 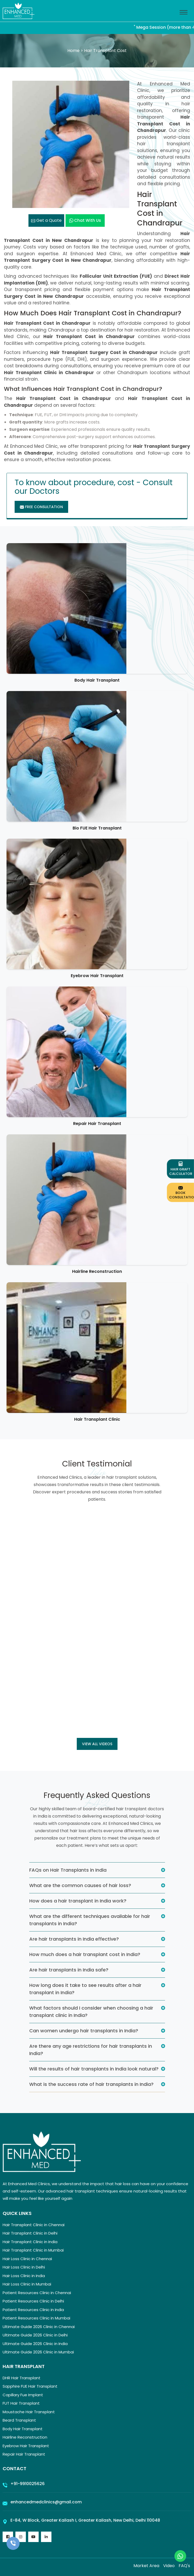 I want to click on Home, so click(x=73, y=51).